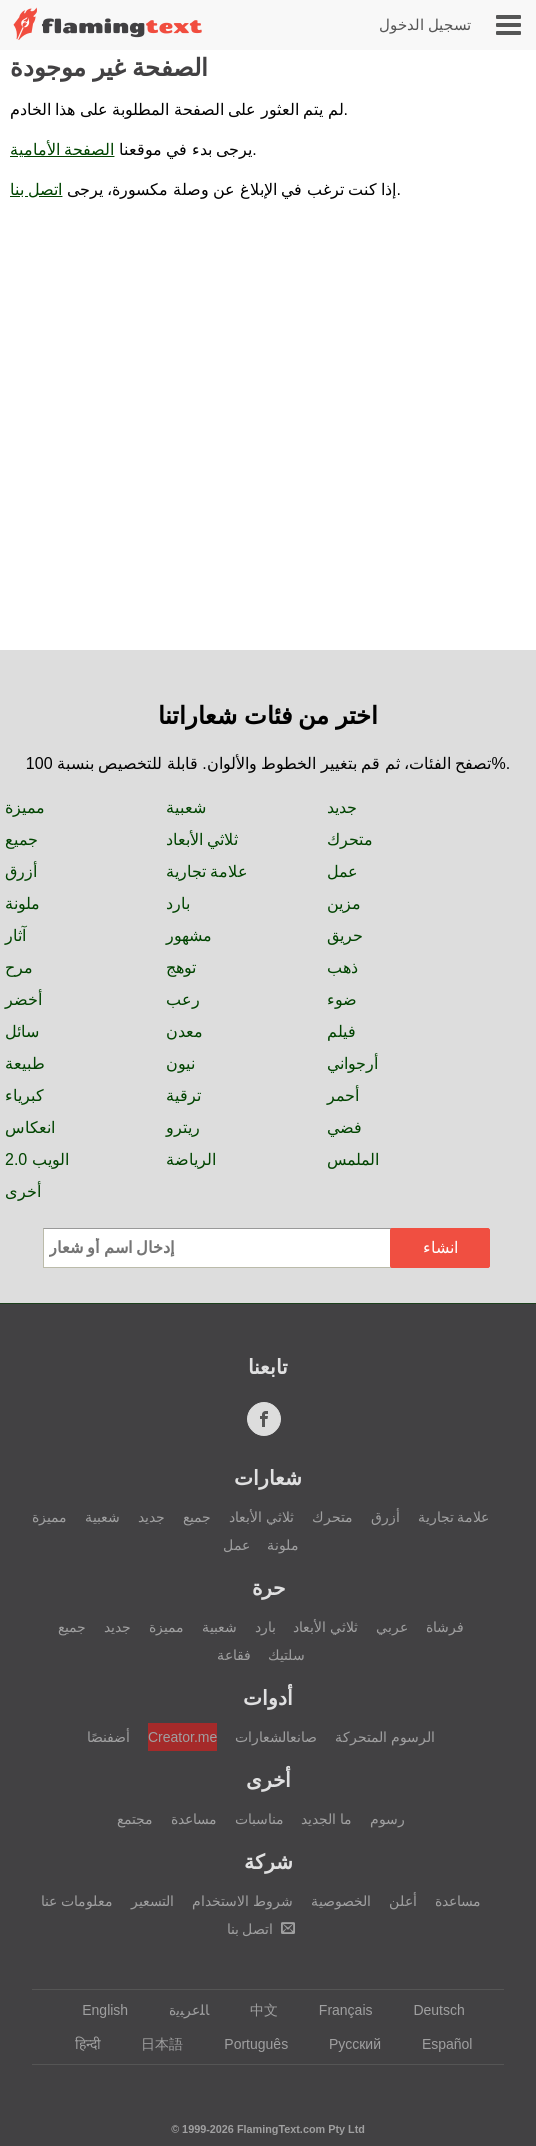 The height and width of the screenshot is (2146, 536). Describe the element at coordinates (180, 1063) in the screenshot. I see `نيون` at that location.